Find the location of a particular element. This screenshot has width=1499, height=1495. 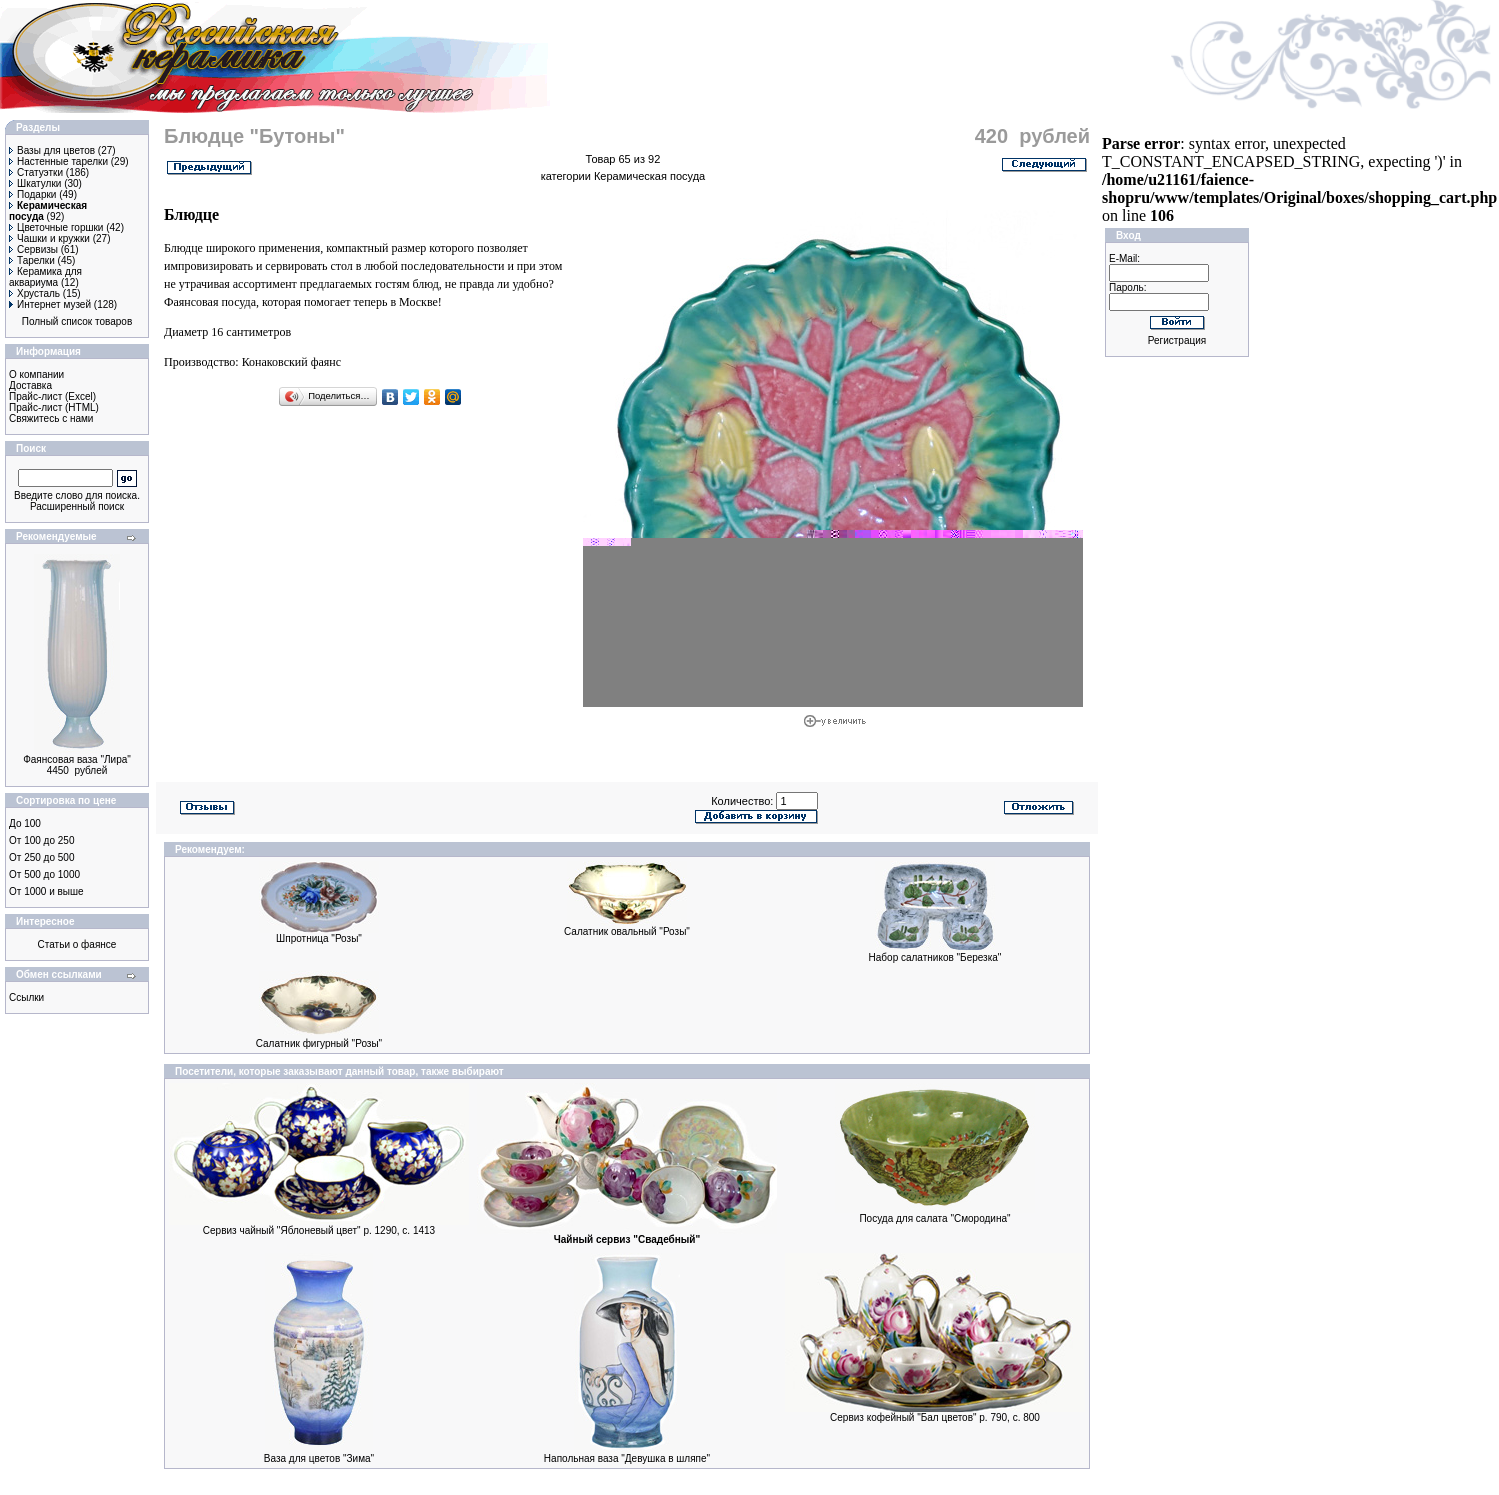

Набор салатников "Березка" is located at coordinates (935, 957).